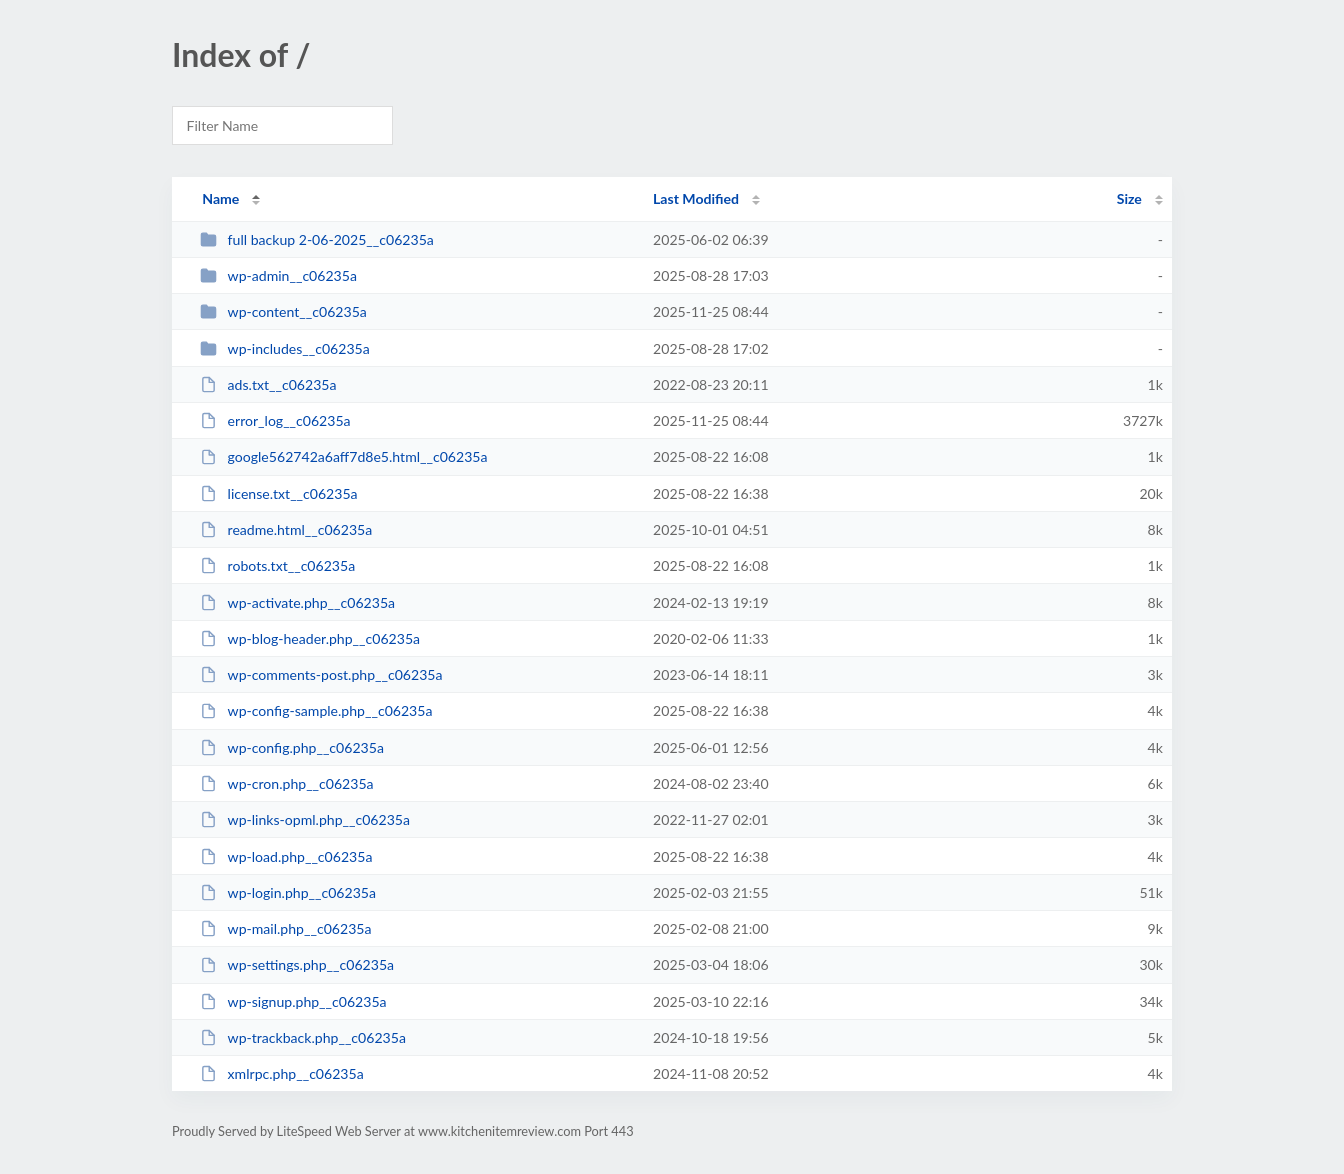 The height and width of the screenshot is (1174, 1344). Describe the element at coordinates (285, 348) in the screenshot. I see `wp-includes__c06235a` at that location.